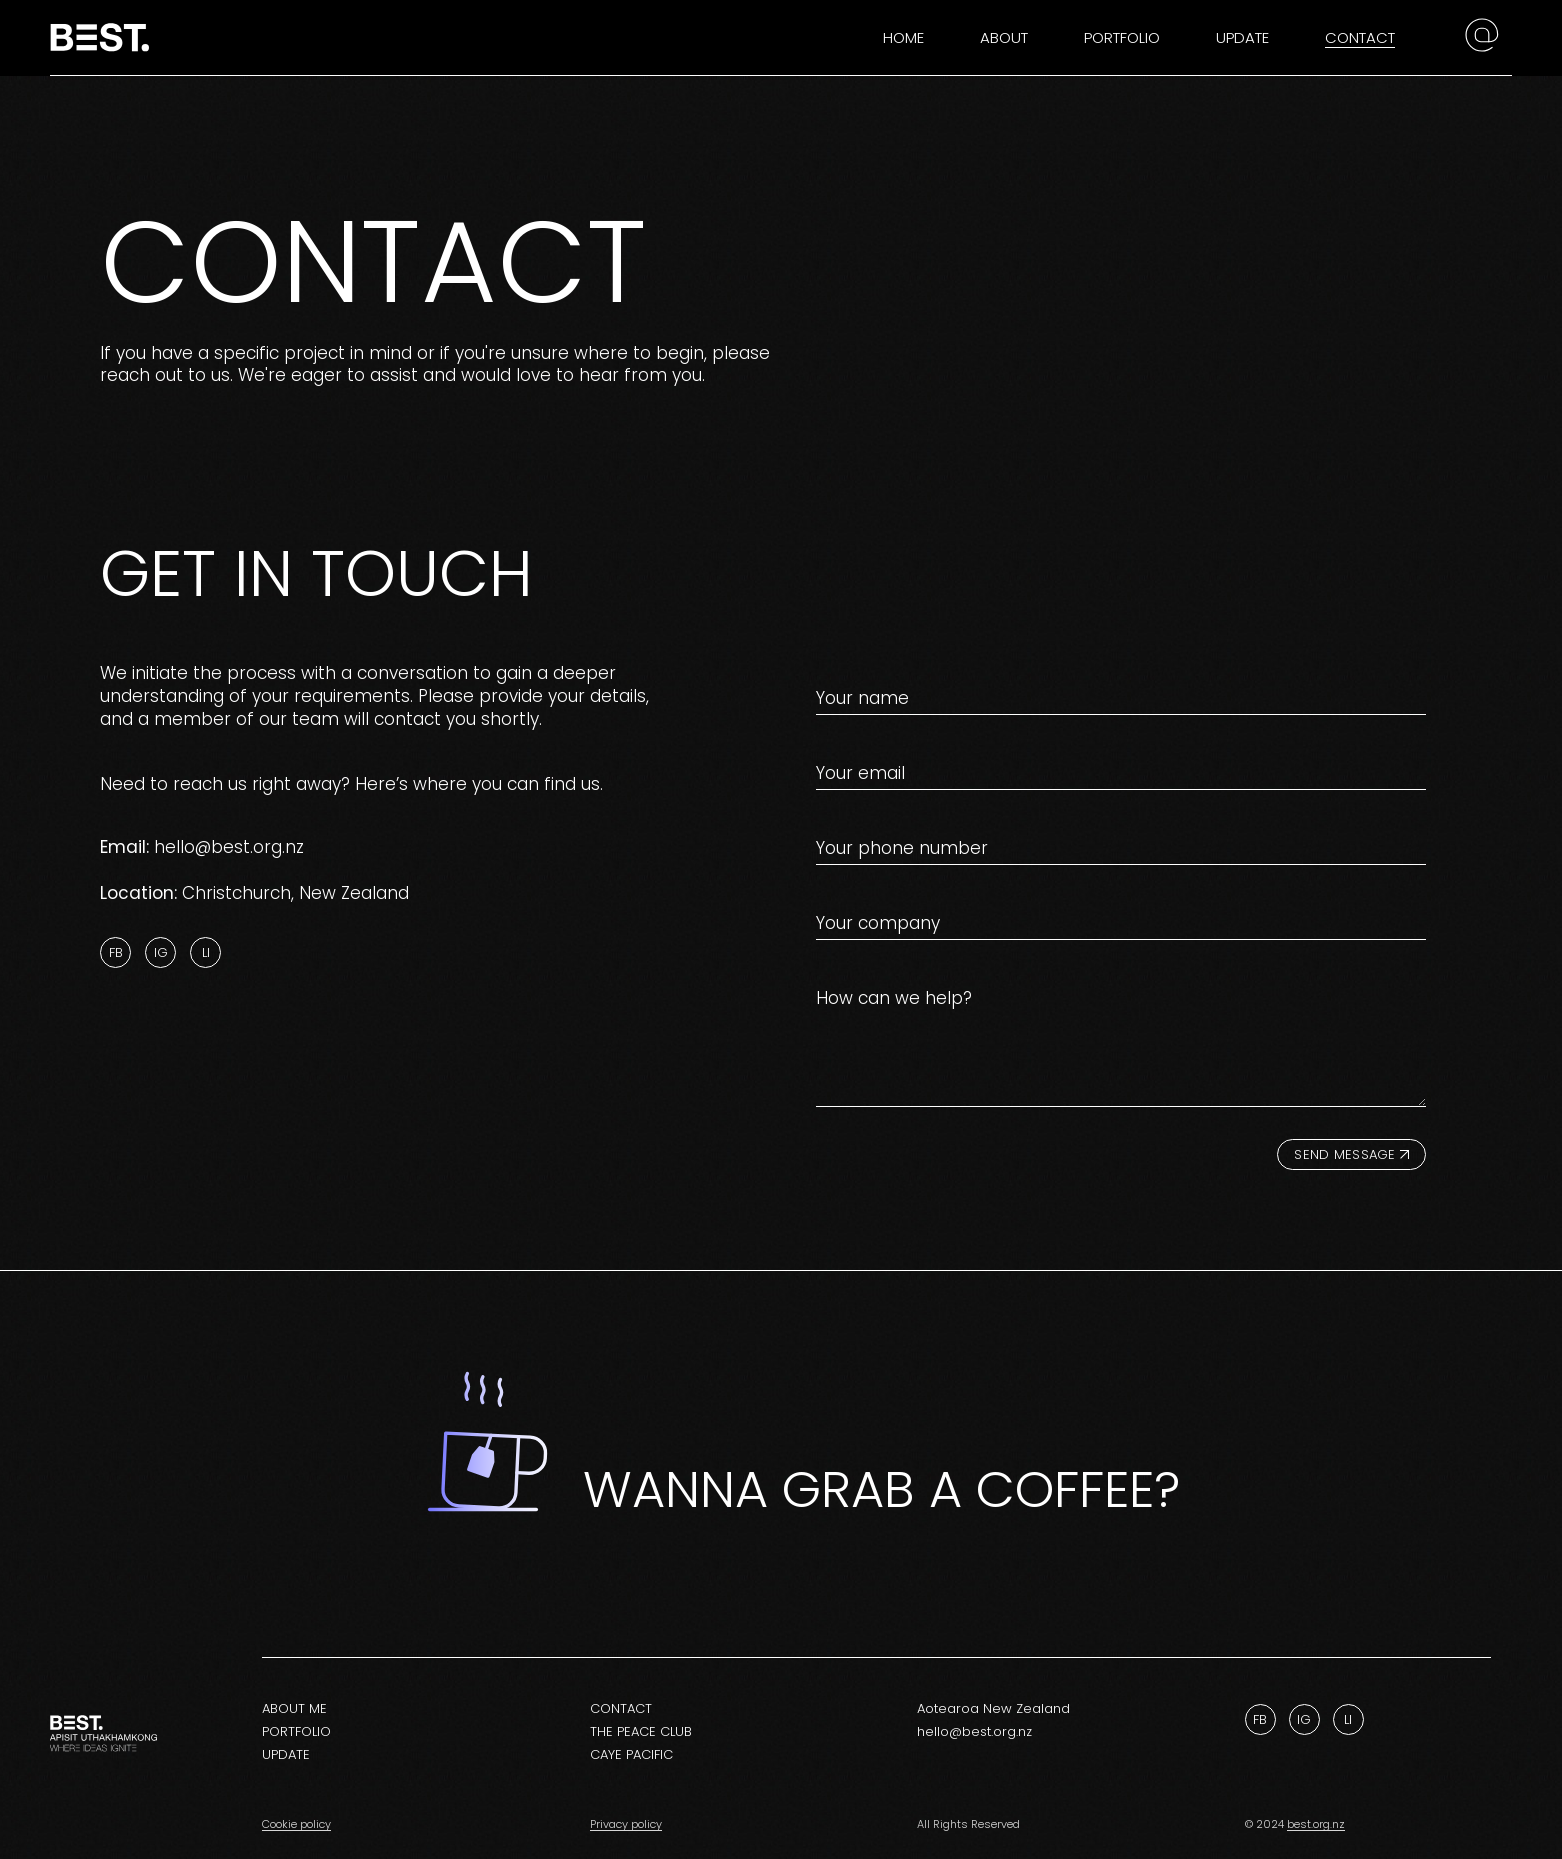 This screenshot has width=1562, height=1859. I want to click on hello@best.org.nz, so click(229, 847).